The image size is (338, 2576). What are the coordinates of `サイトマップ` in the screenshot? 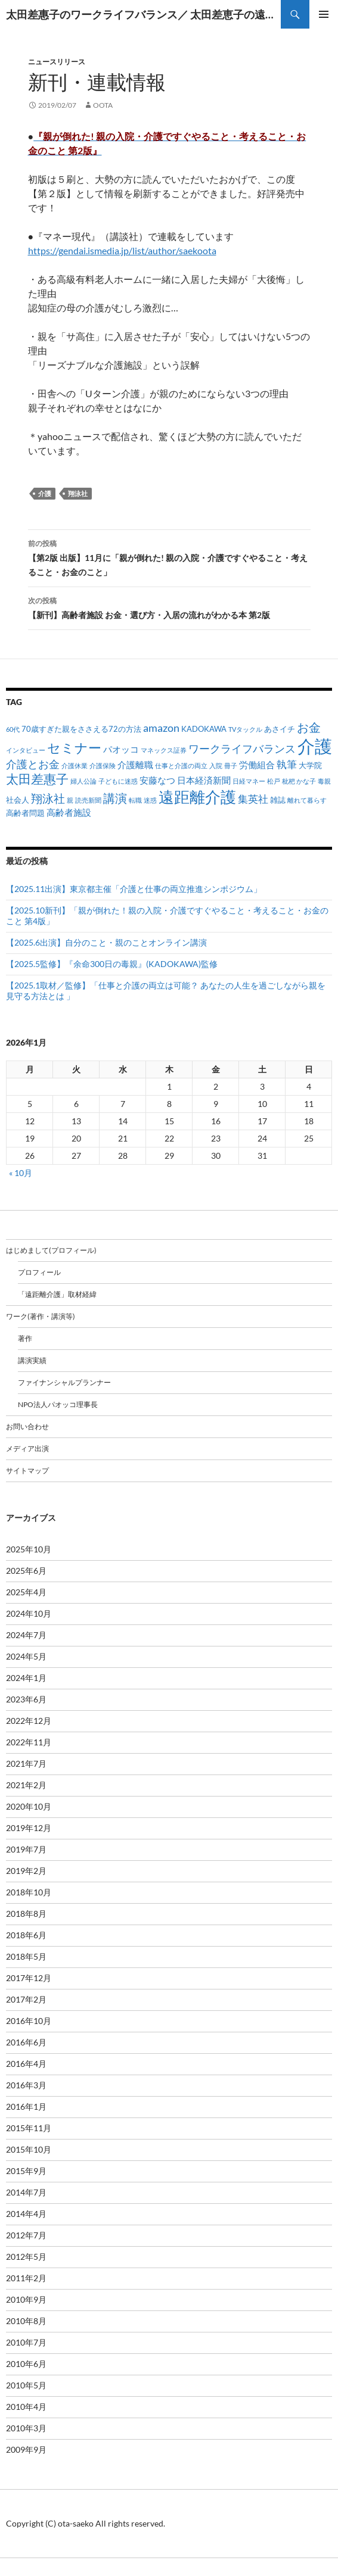 It's located at (27, 1470).